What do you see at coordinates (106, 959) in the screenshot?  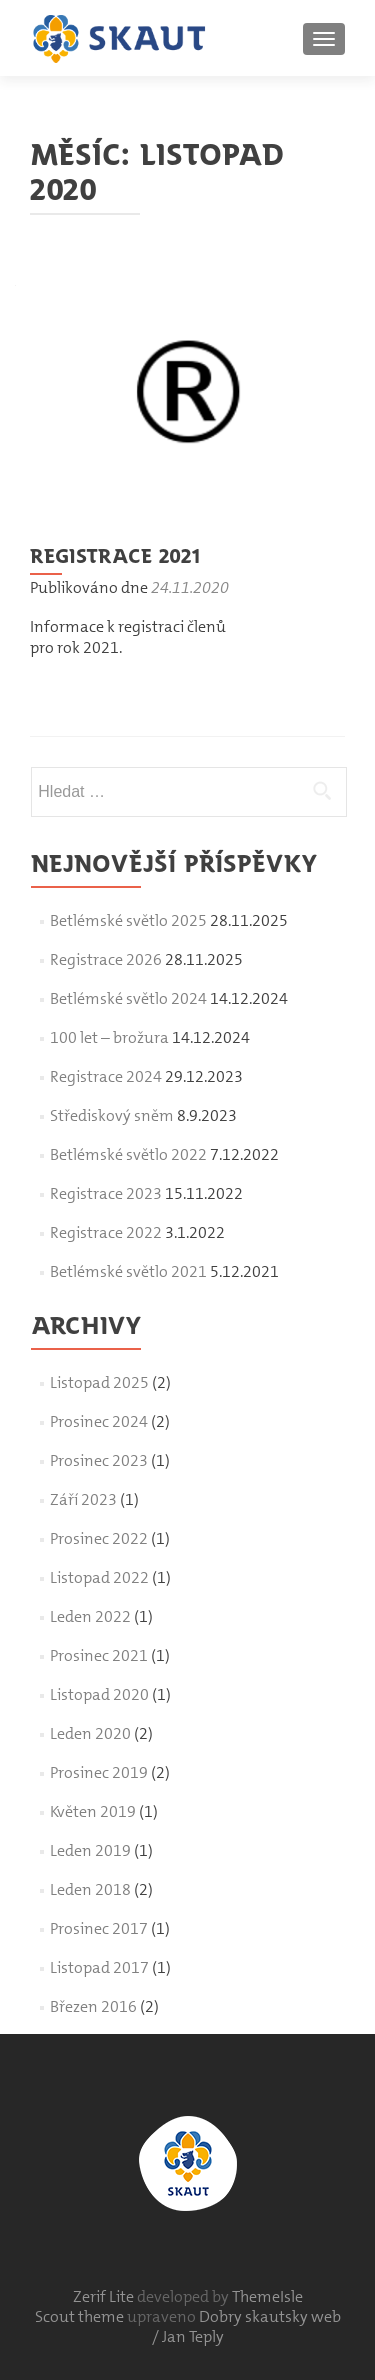 I see `Registrace 2026` at bounding box center [106, 959].